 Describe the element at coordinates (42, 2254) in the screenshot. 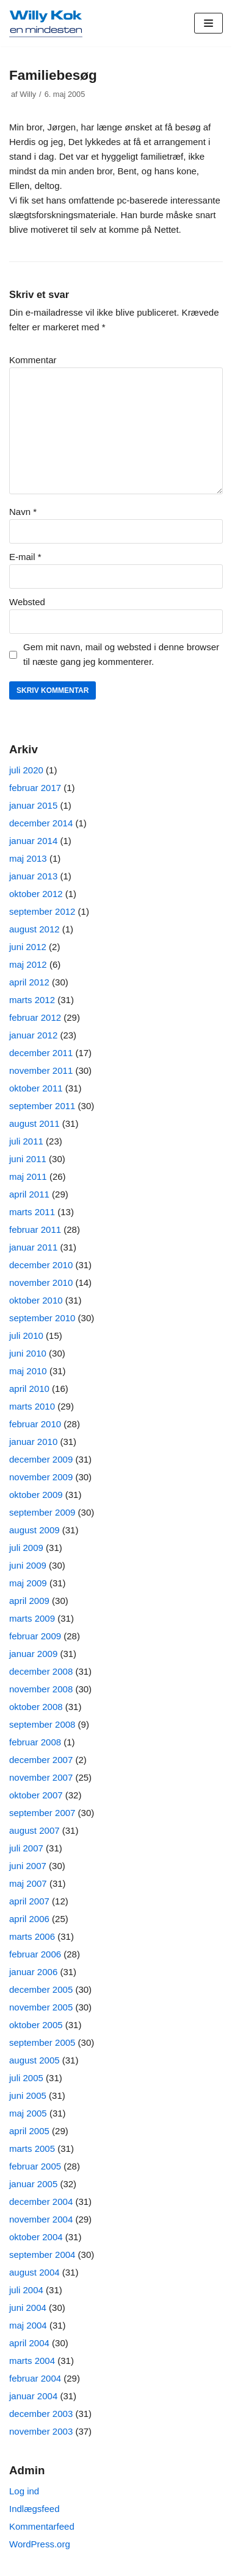

I see `september 2004` at that location.